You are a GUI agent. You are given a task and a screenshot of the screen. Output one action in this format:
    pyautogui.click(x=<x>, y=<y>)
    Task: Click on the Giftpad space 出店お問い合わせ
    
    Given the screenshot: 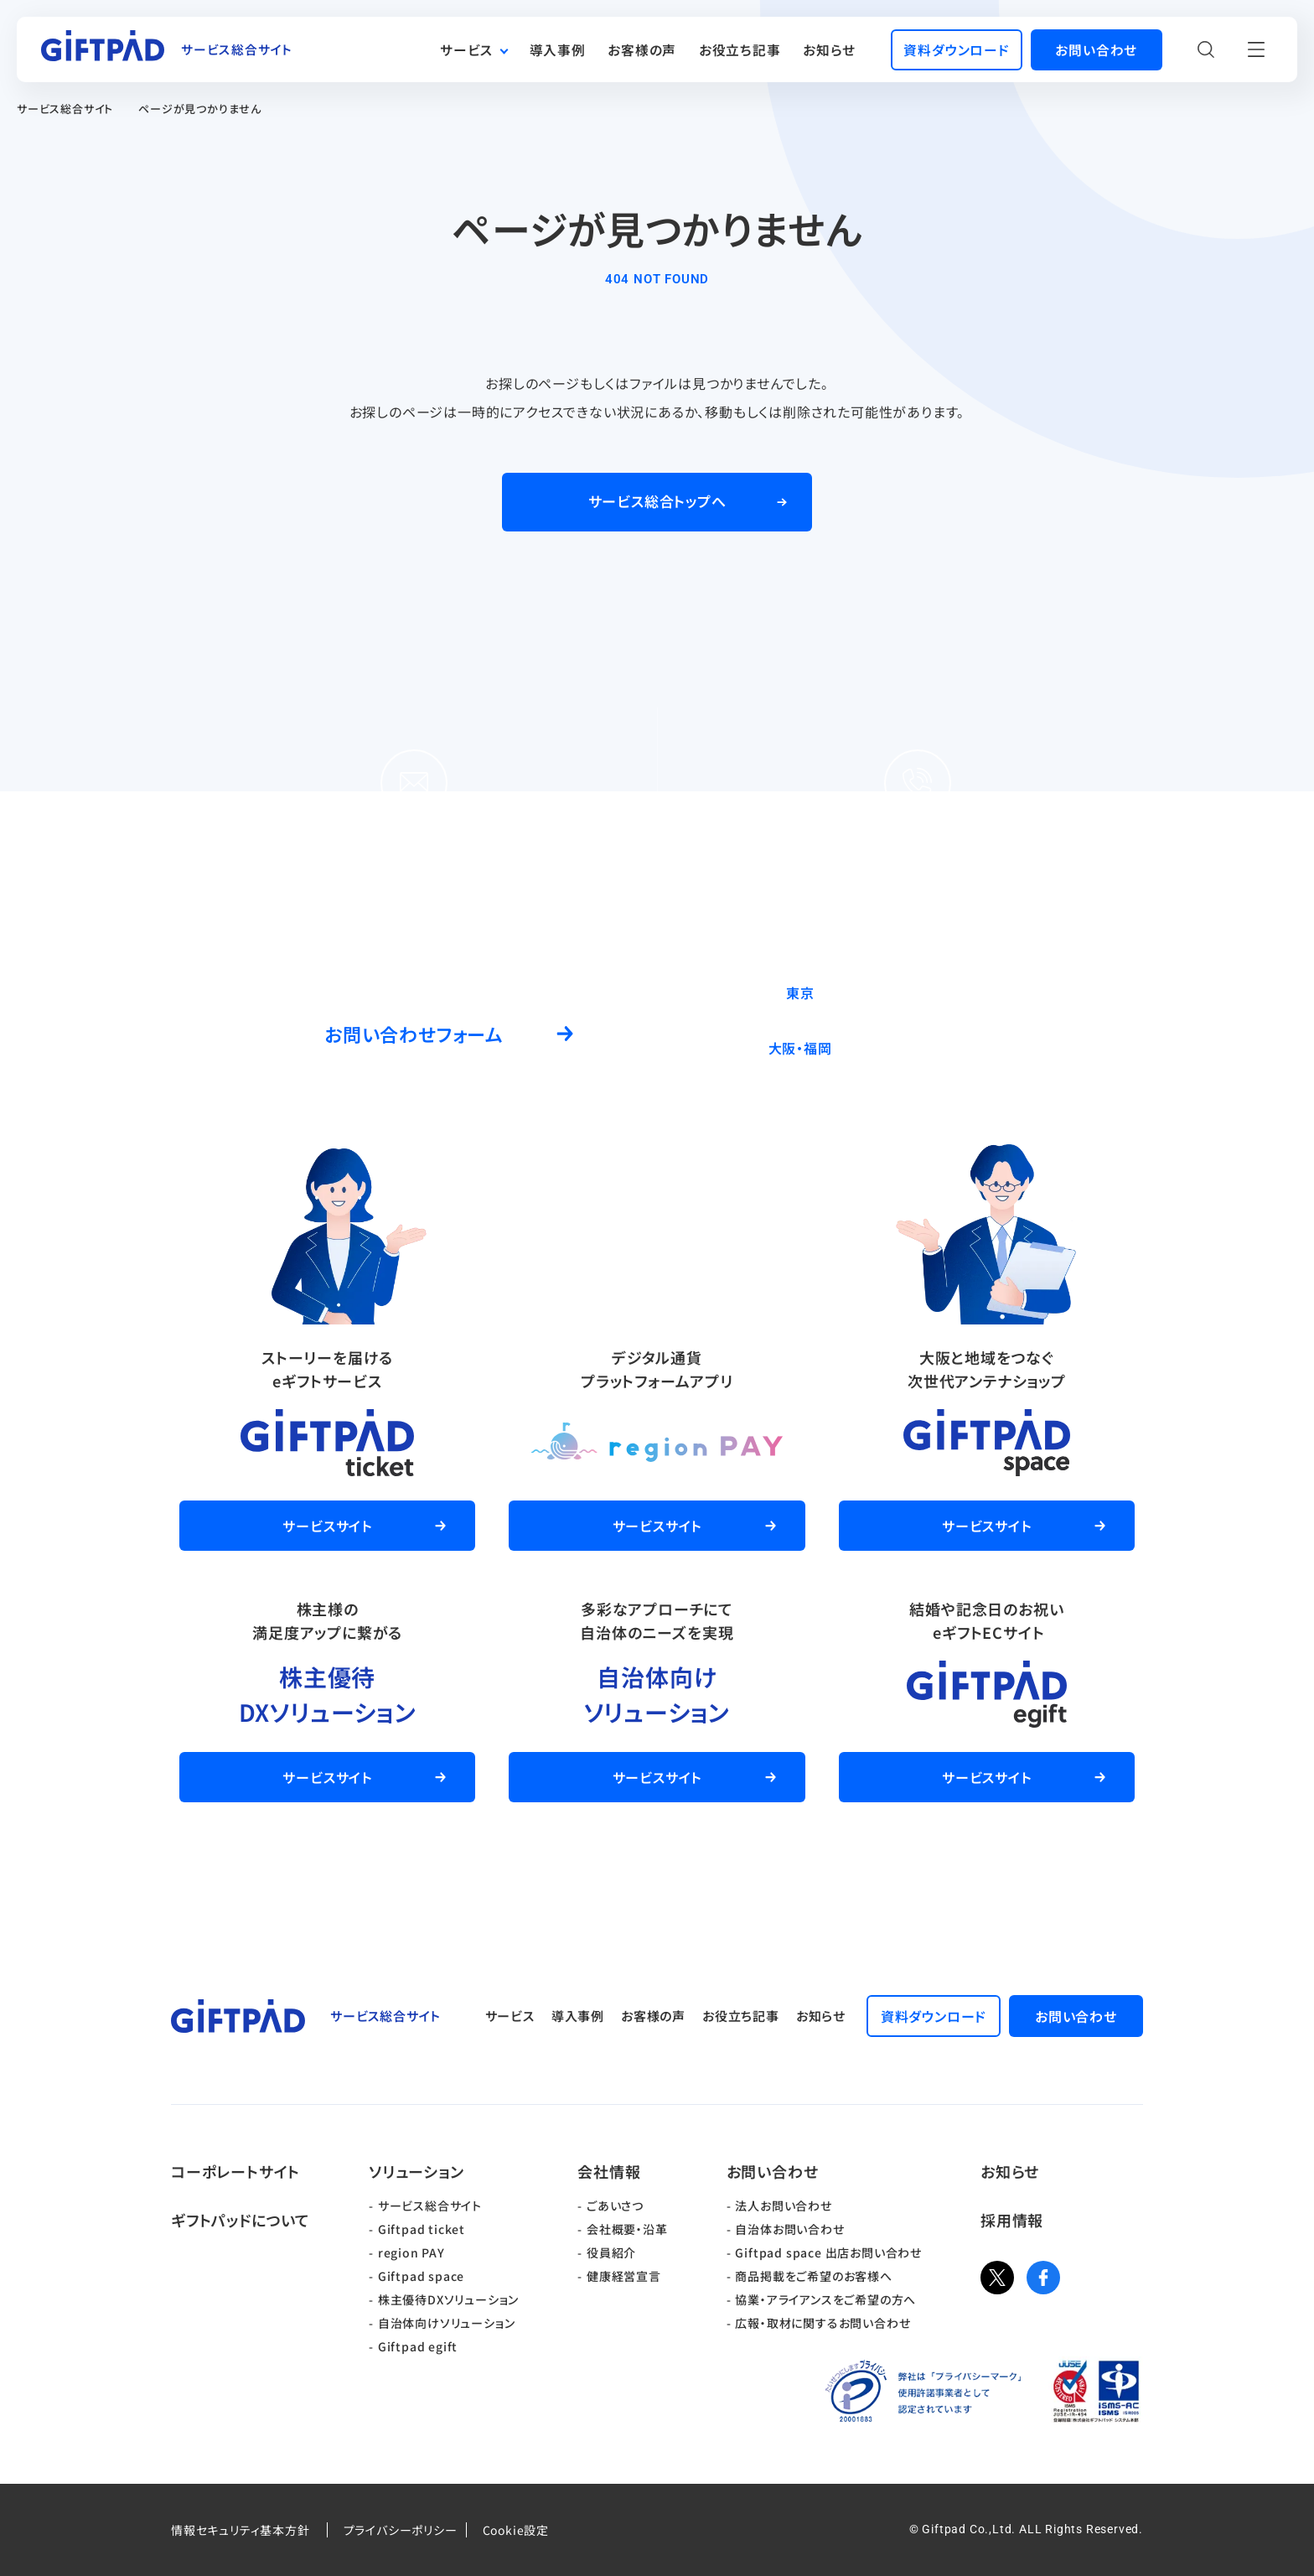 What is the action you would take?
    pyautogui.click(x=828, y=2252)
    